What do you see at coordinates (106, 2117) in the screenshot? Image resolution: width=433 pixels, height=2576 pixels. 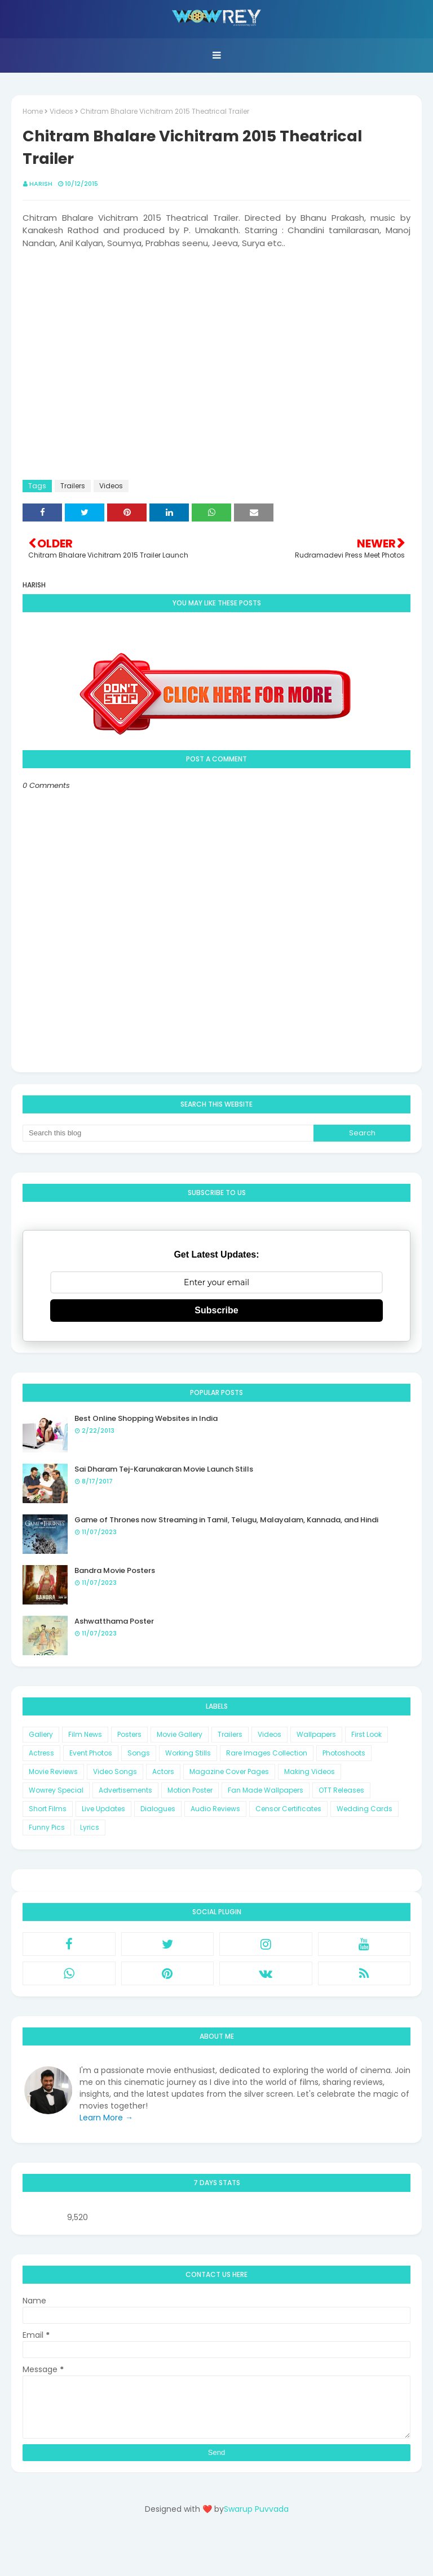 I see `Learn More →` at bounding box center [106, 2117].